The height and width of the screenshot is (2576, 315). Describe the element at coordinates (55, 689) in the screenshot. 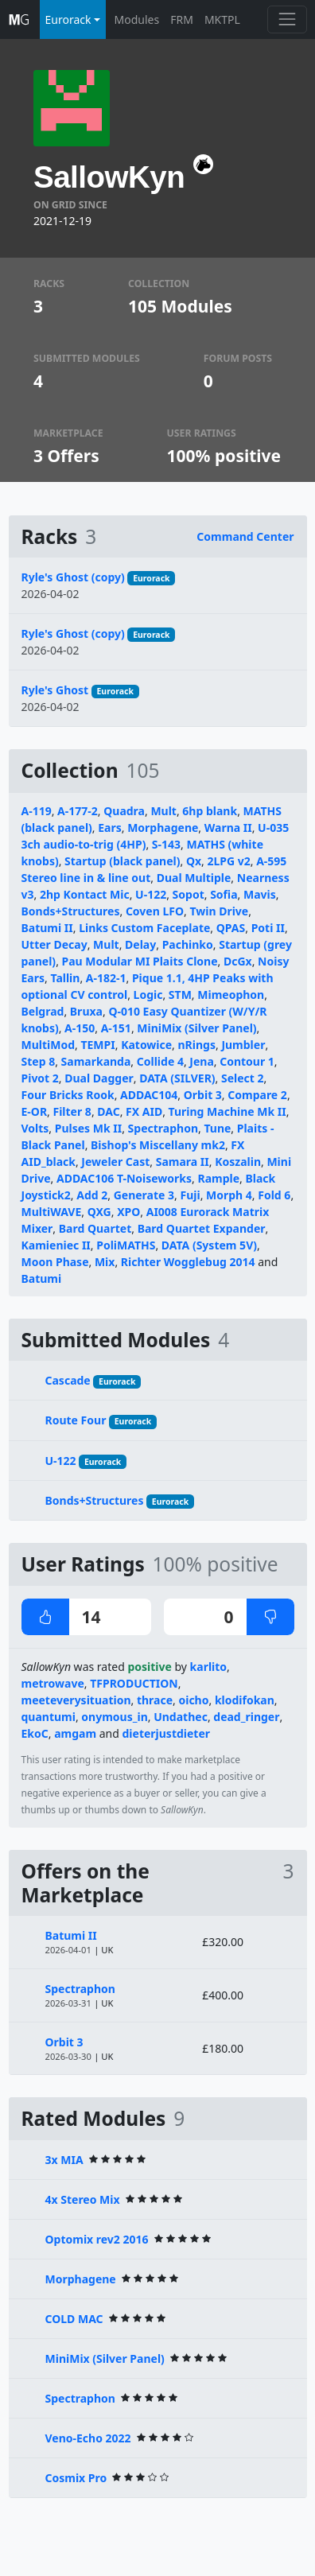

I see `Ryle's Ghost` at that location.